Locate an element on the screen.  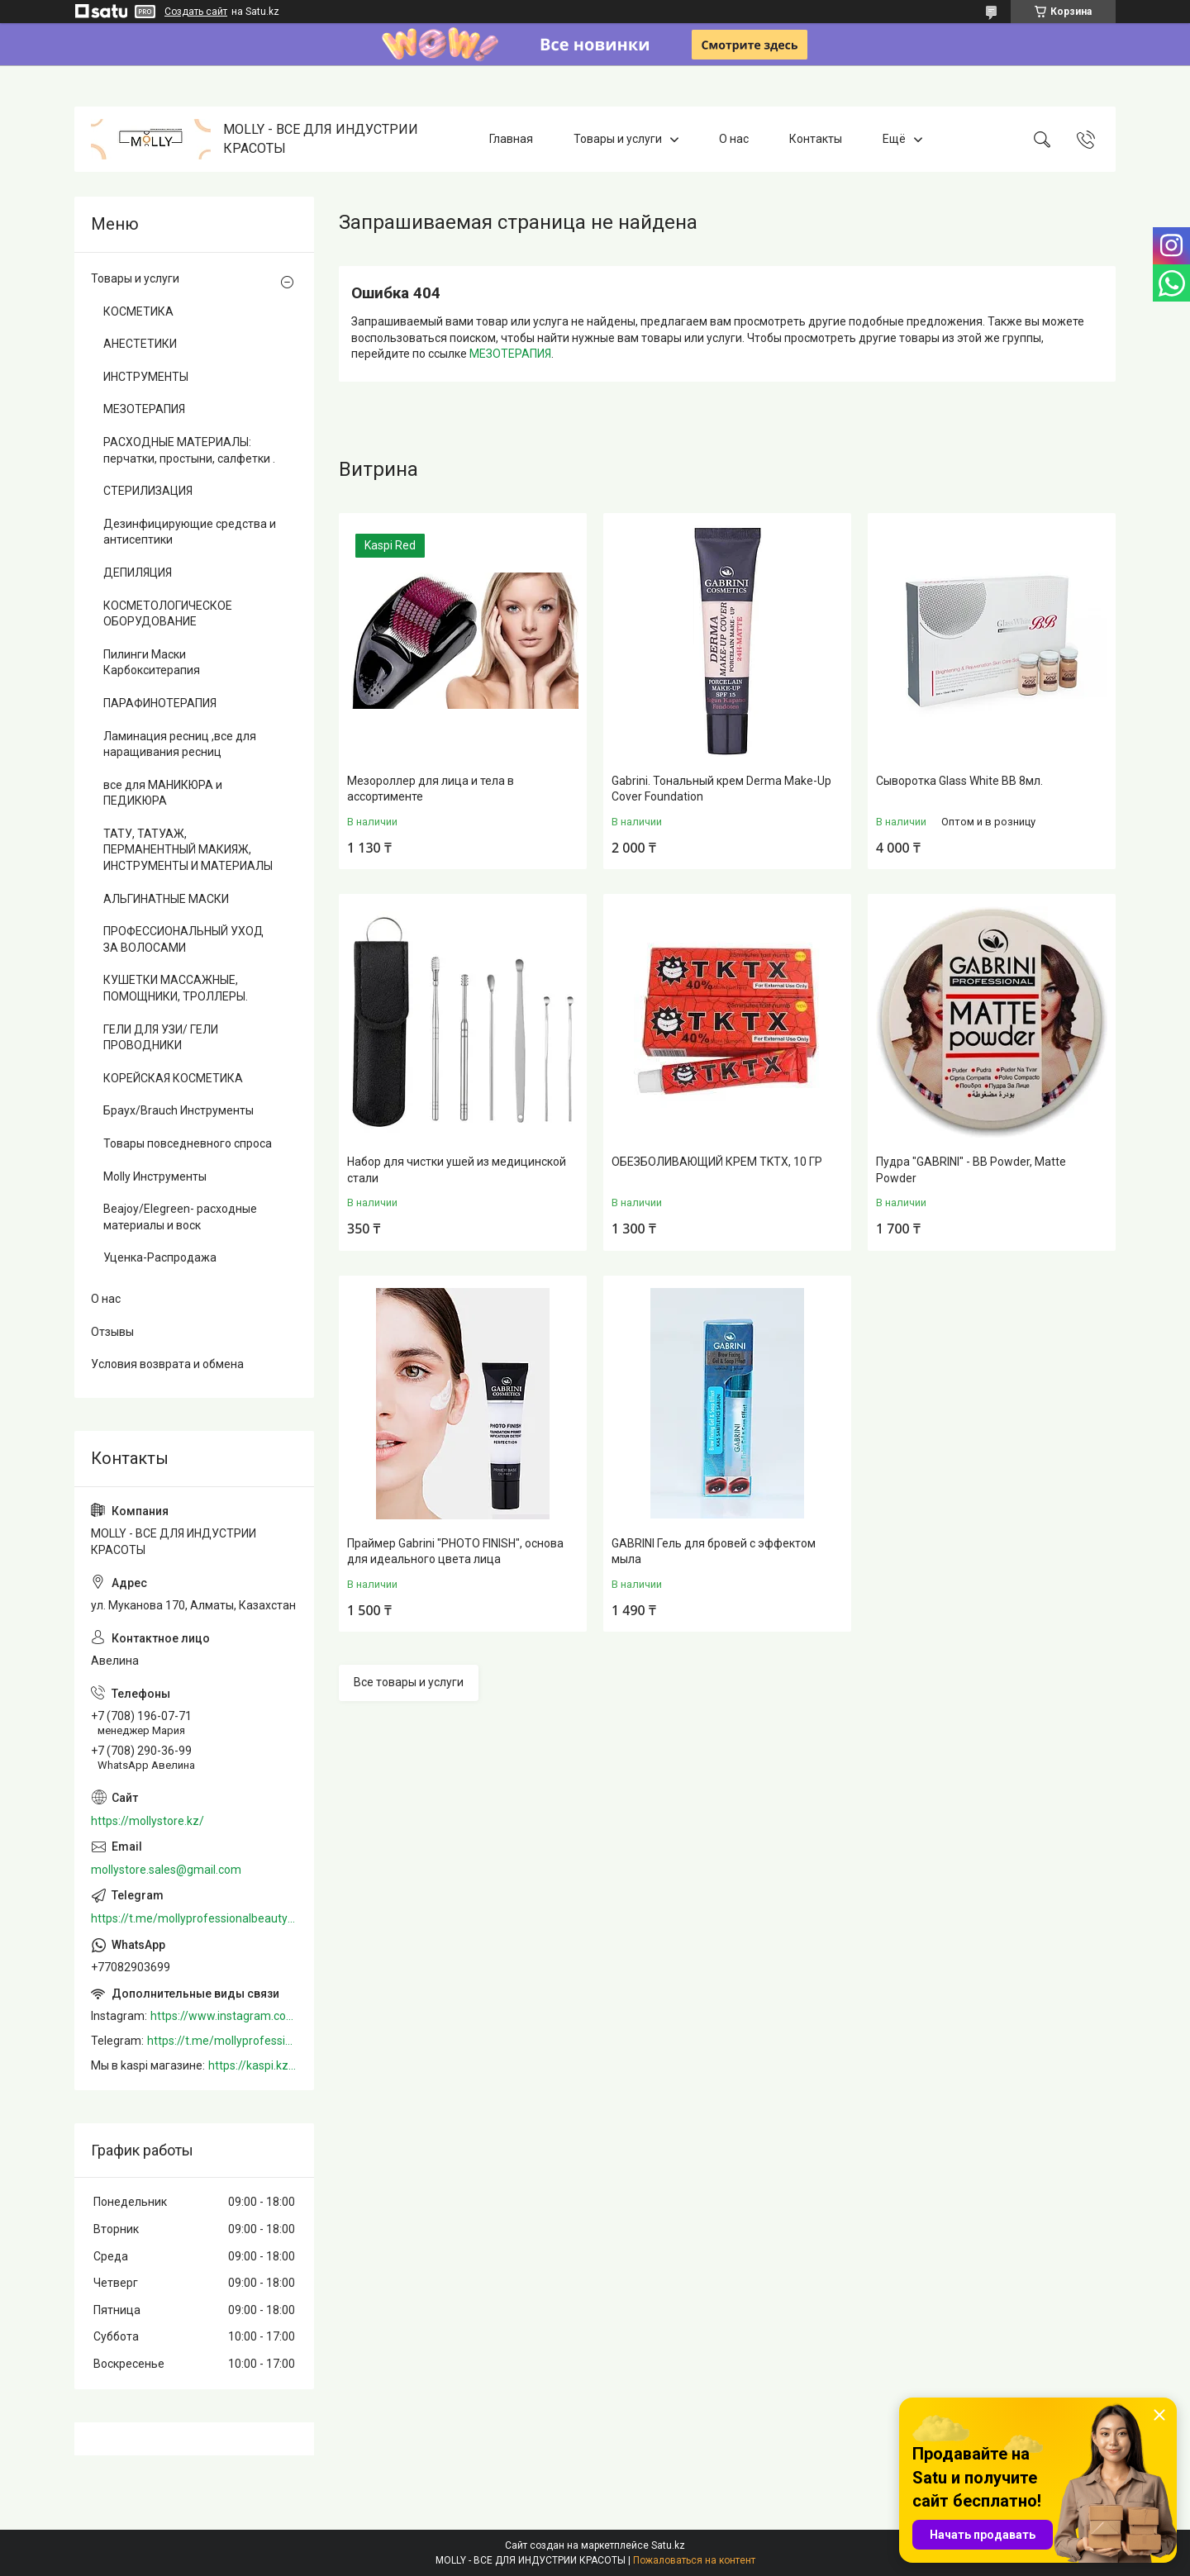
Создать сайт is located at coordinates (195, 11).